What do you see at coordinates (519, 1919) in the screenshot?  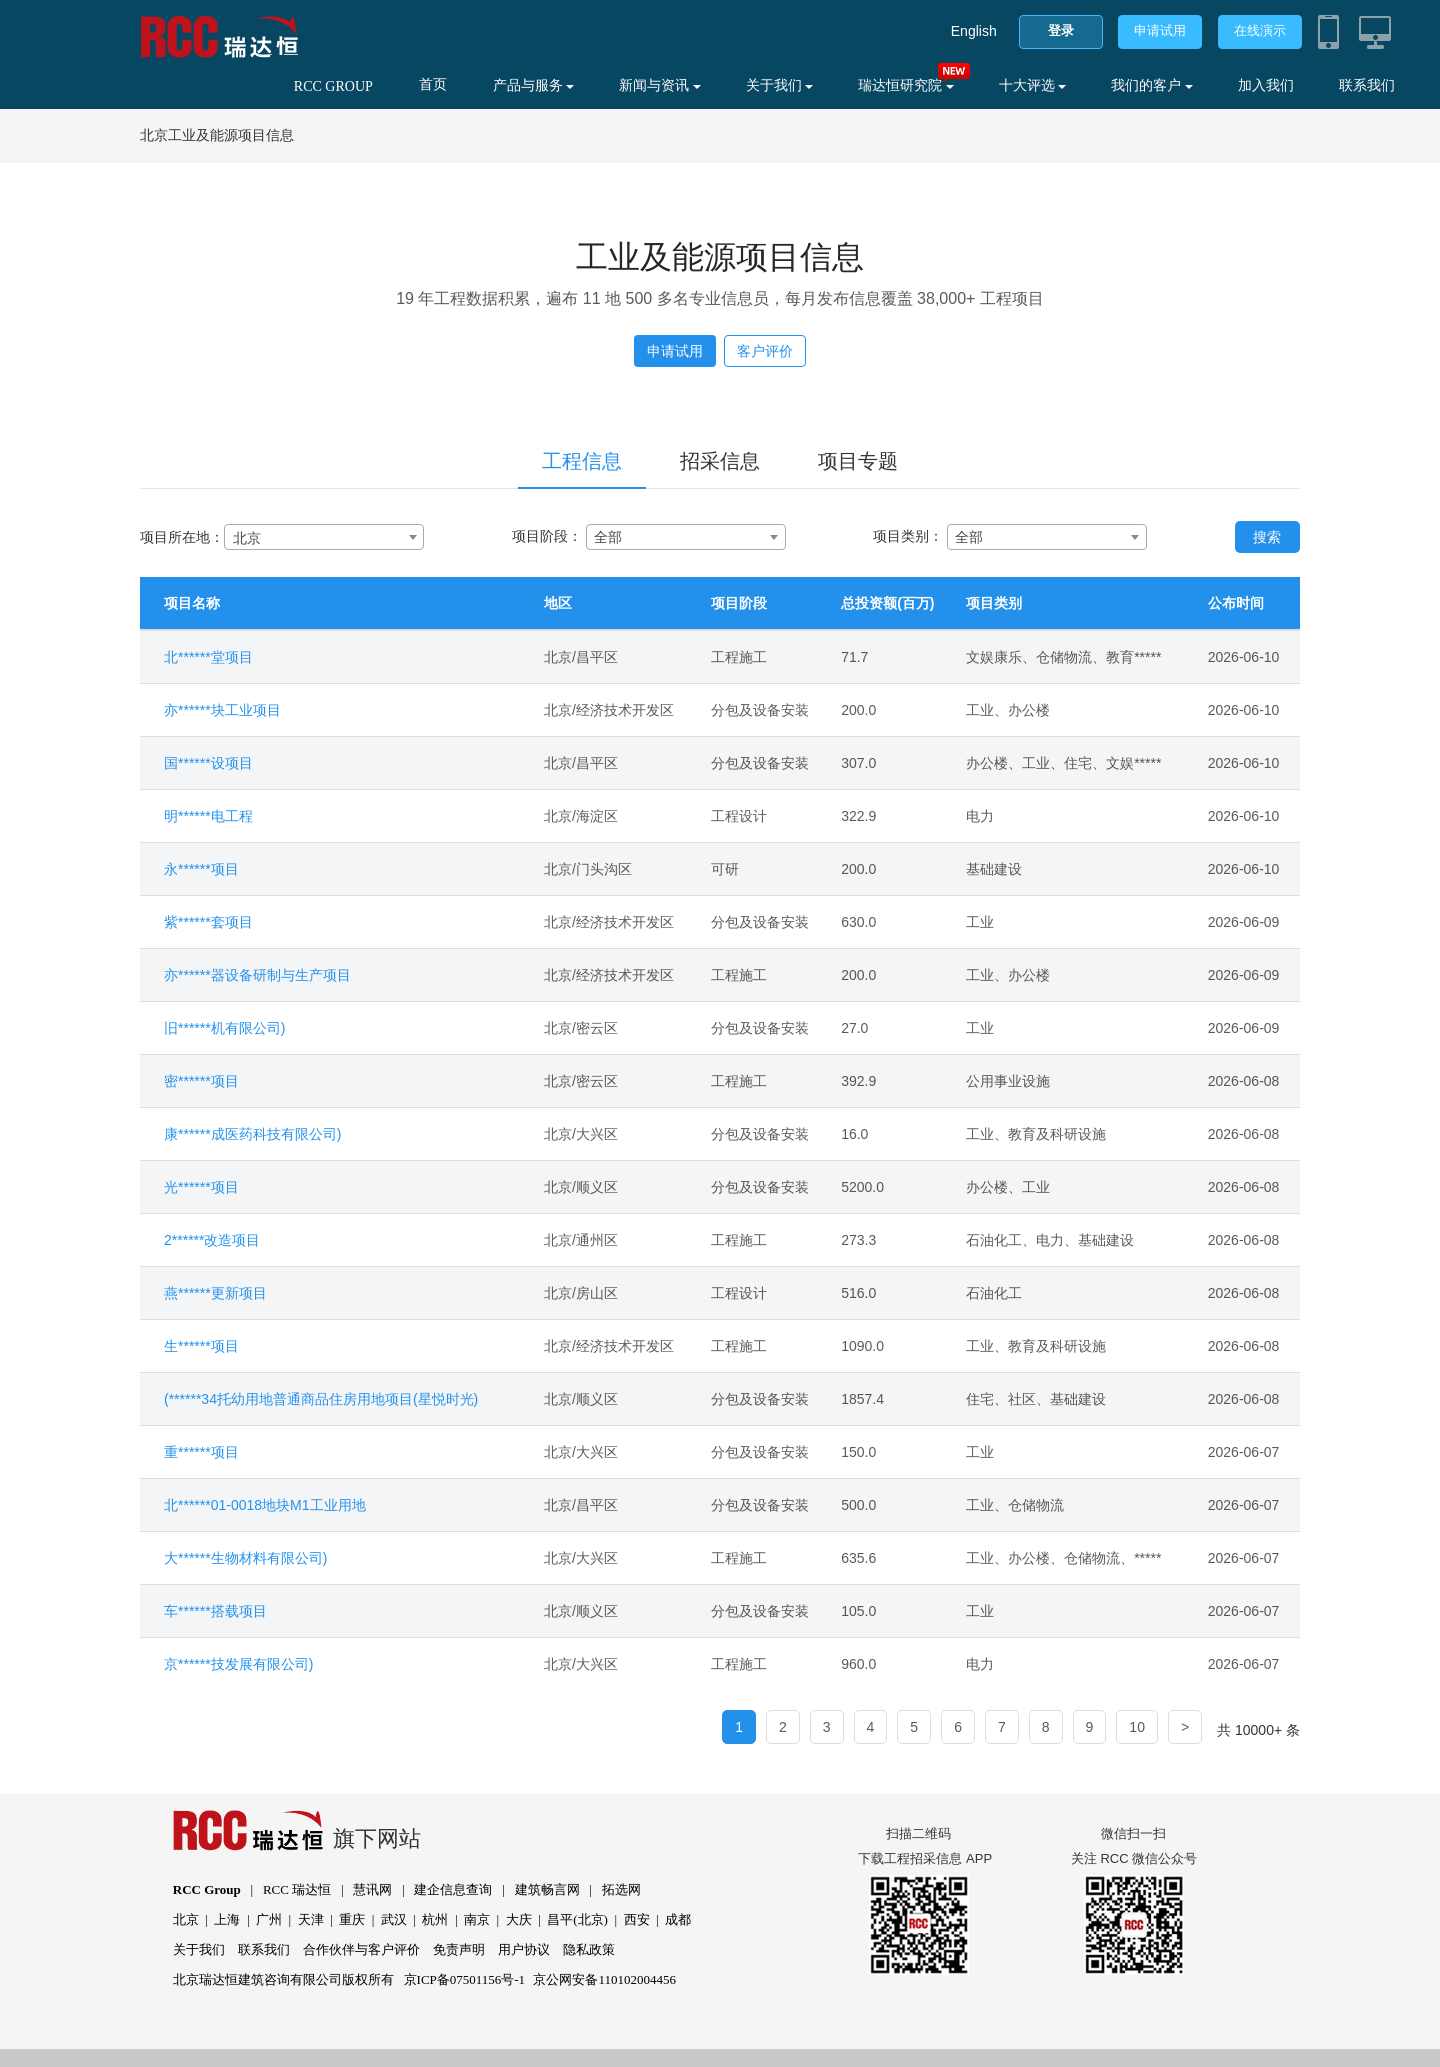 I see `大庆` at bounding box center [519, 1919].